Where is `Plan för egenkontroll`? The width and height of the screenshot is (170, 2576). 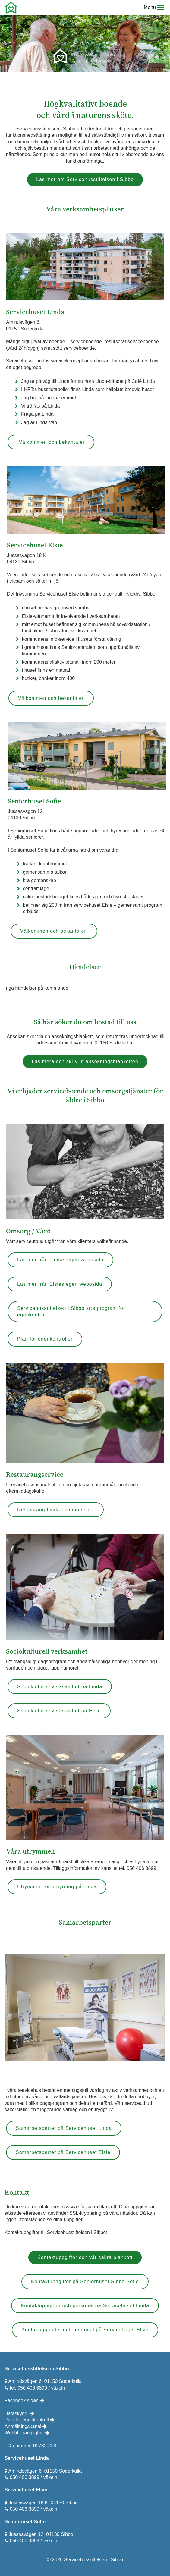
Plan för egenkontroll is located at coordinates (29, 2419).